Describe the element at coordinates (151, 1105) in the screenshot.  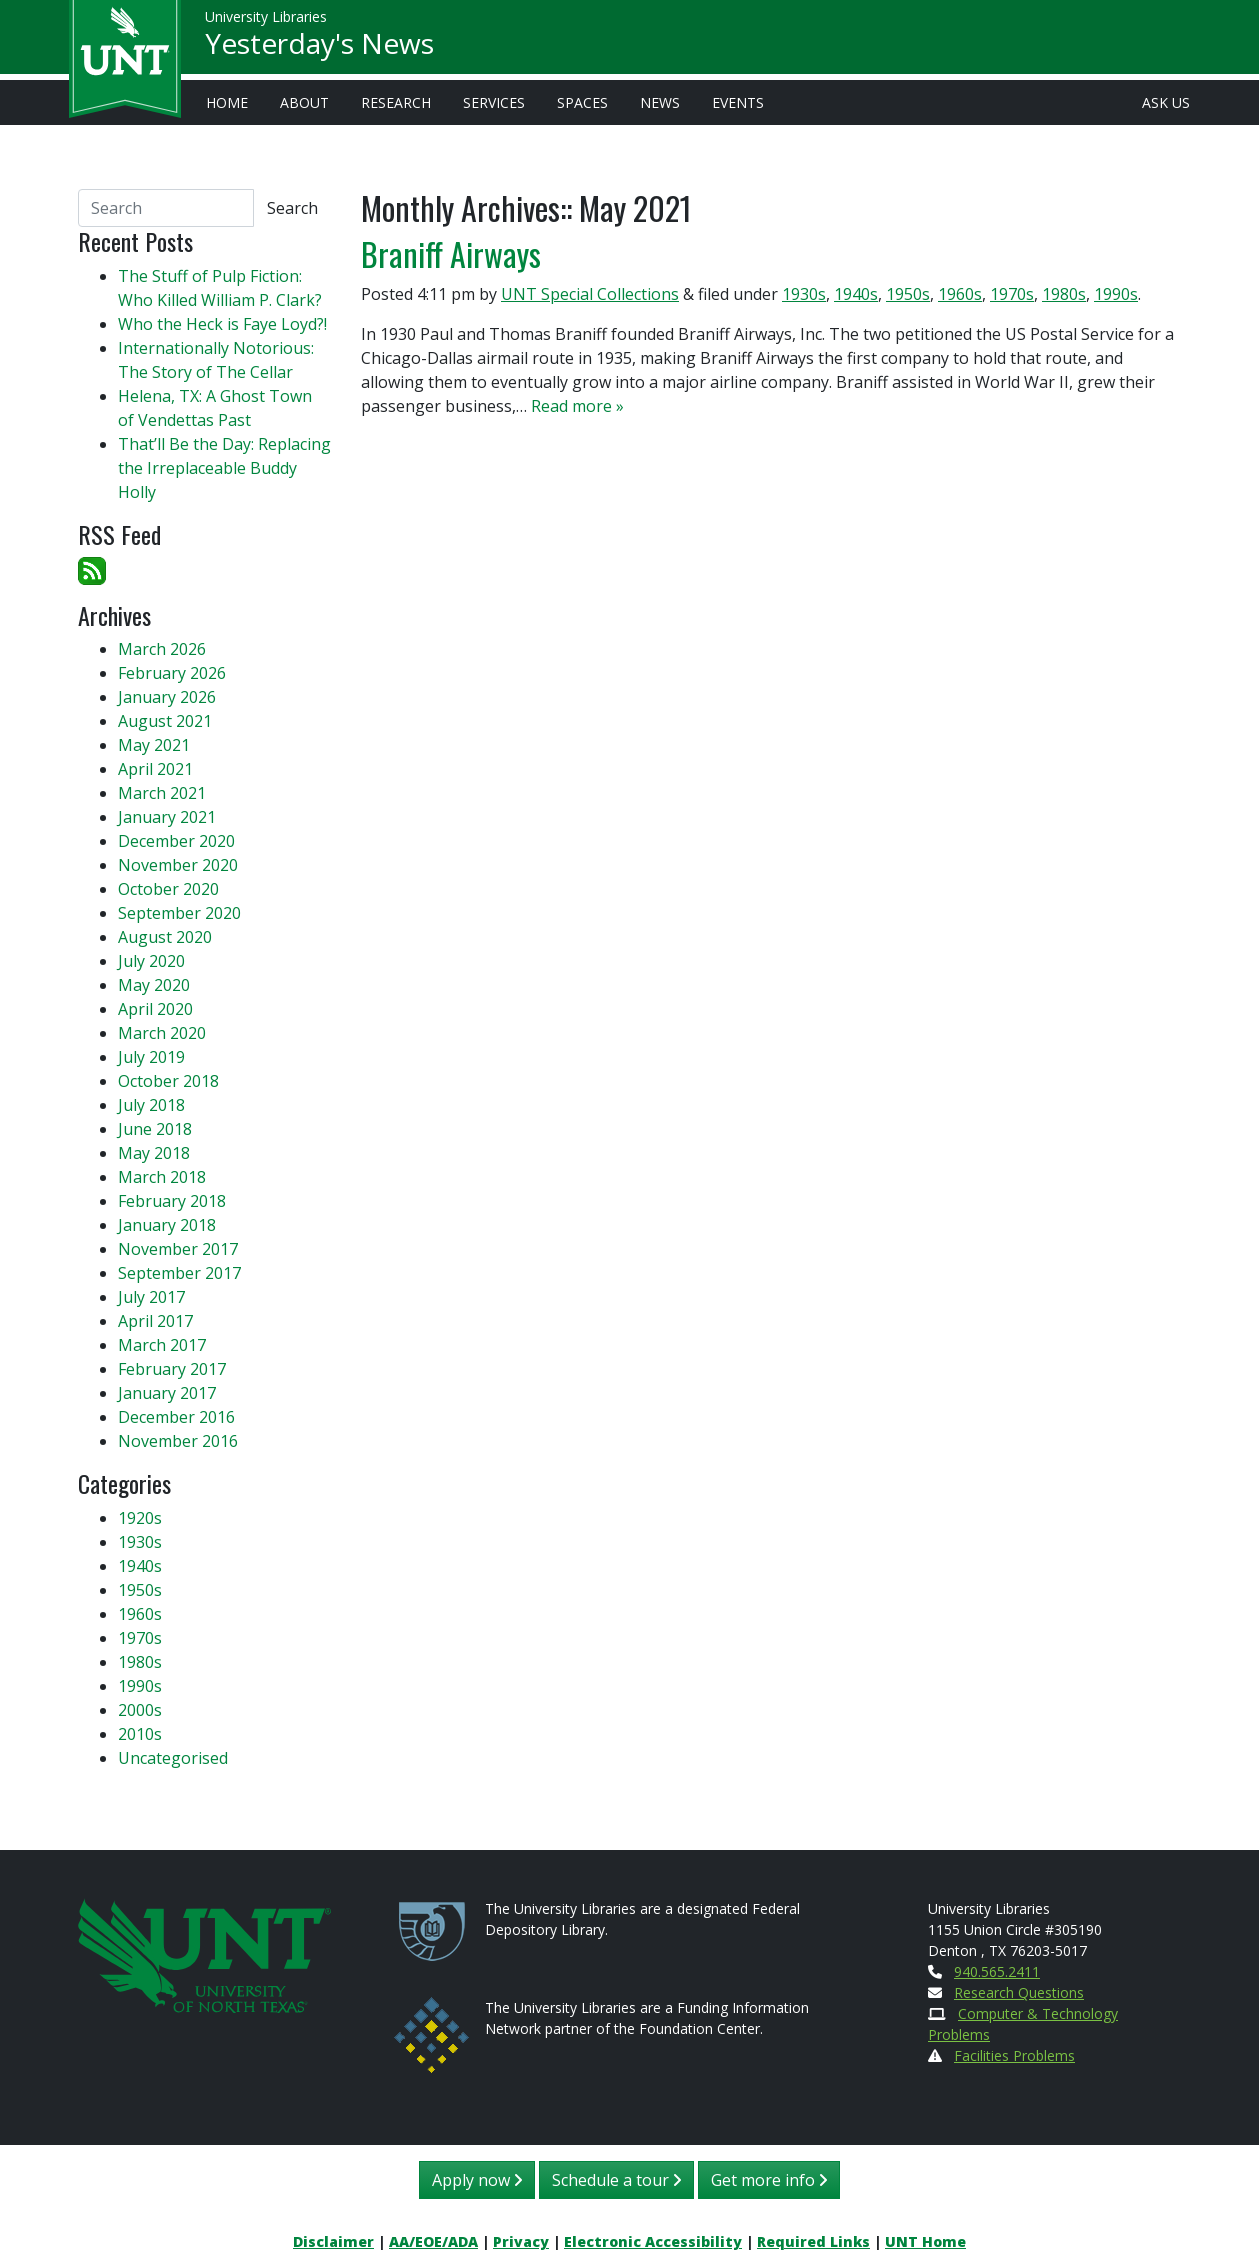
I see `July 2018` at that location.